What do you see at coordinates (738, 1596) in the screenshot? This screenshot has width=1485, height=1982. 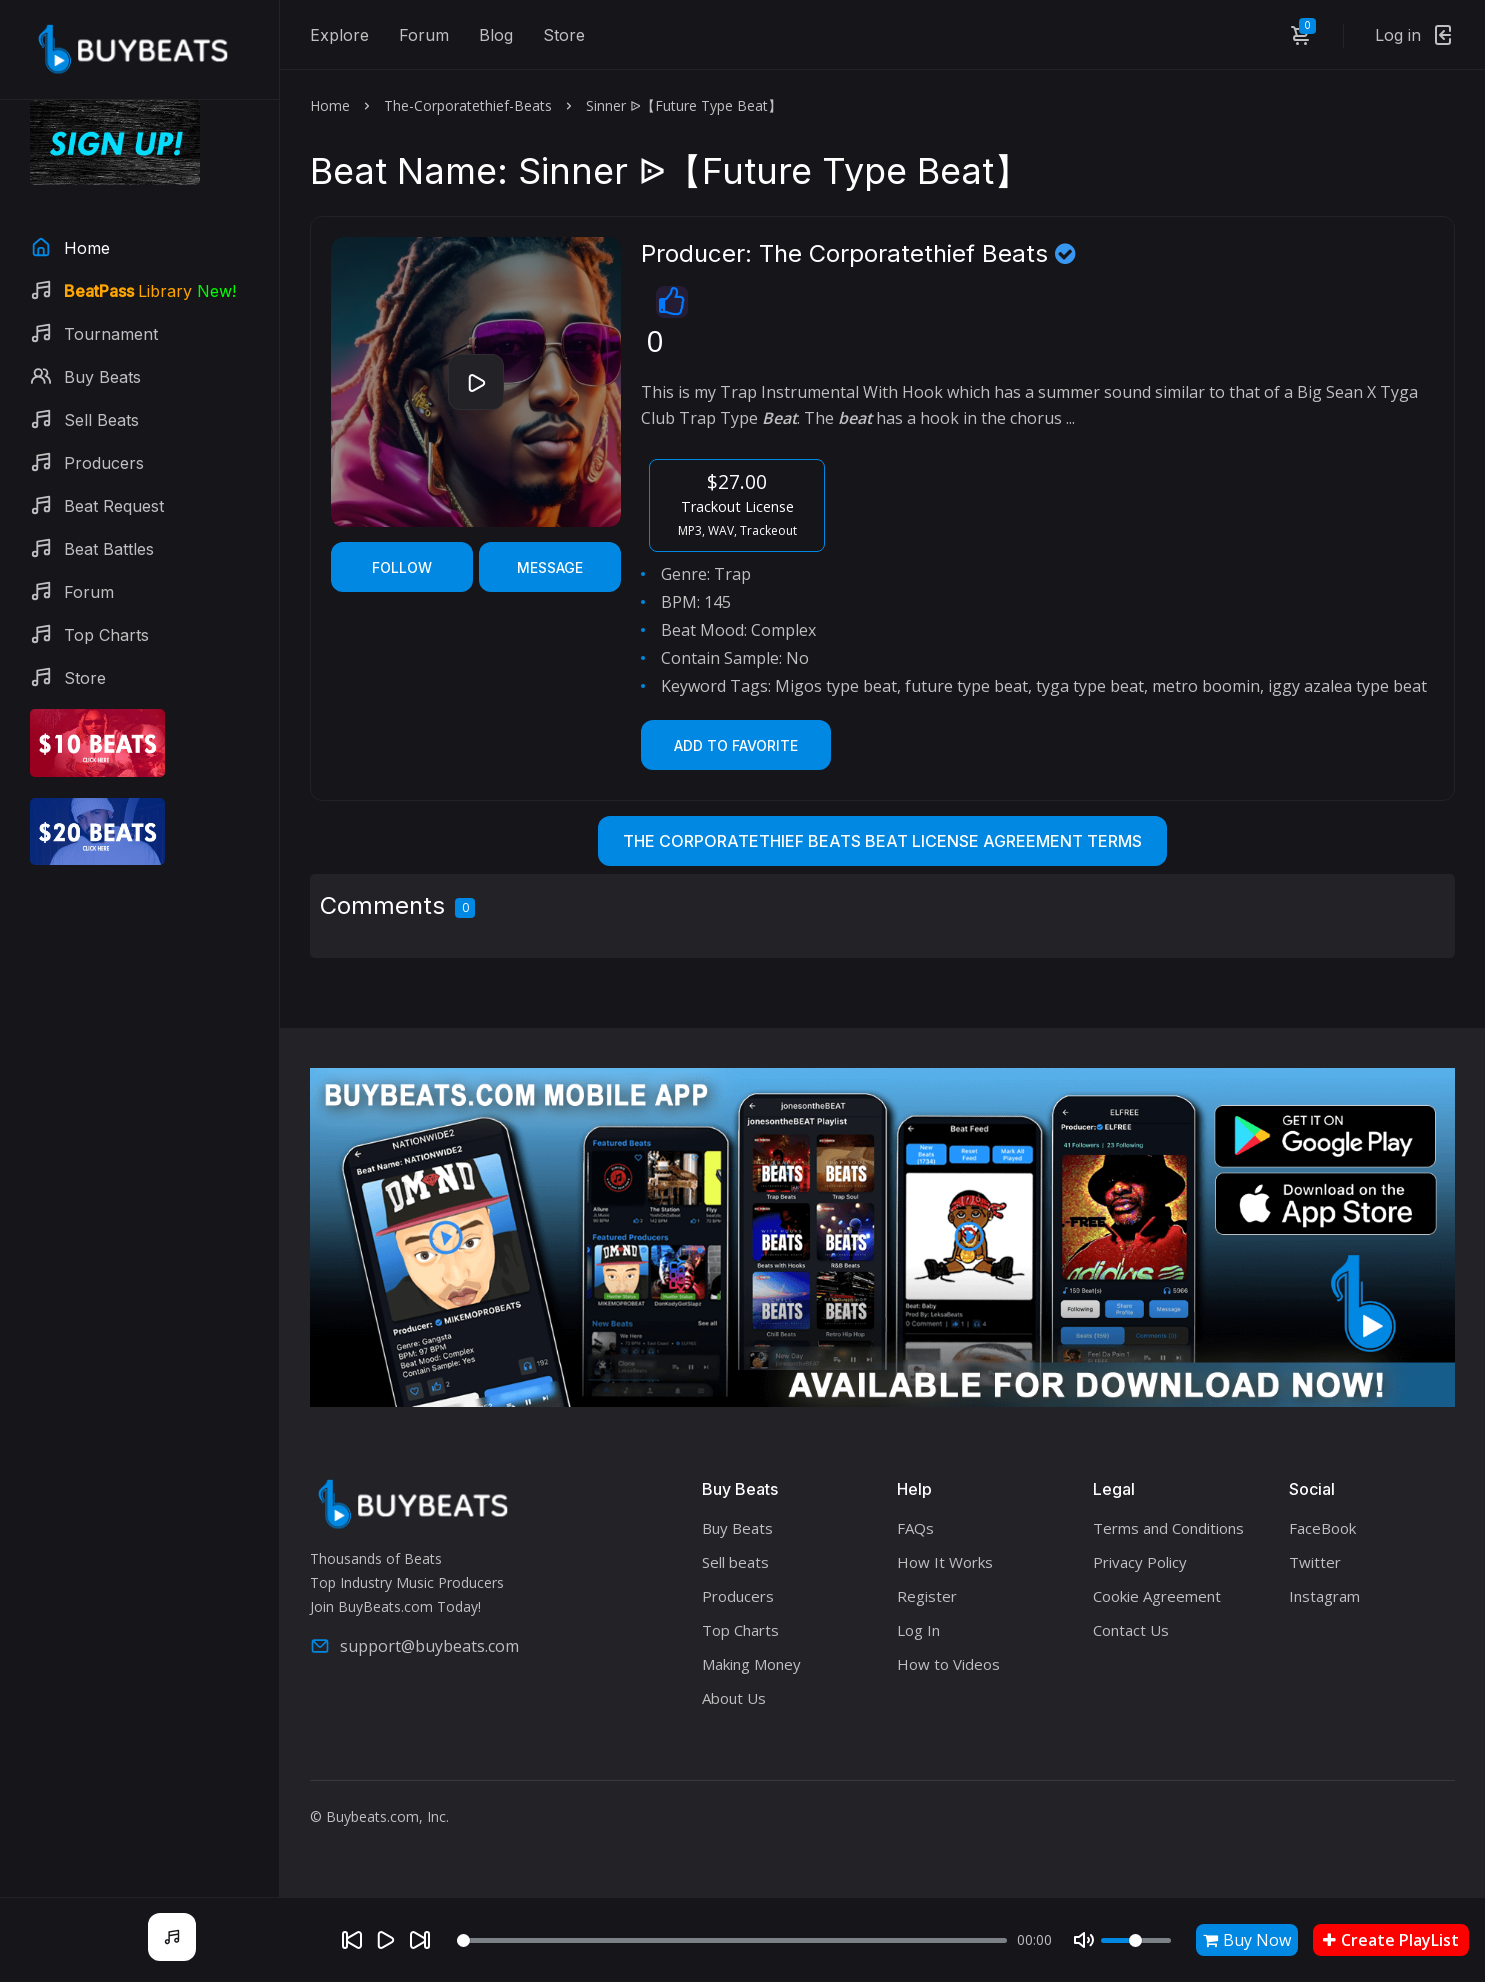 I see `Producers` at bounding box center [738, 1596].